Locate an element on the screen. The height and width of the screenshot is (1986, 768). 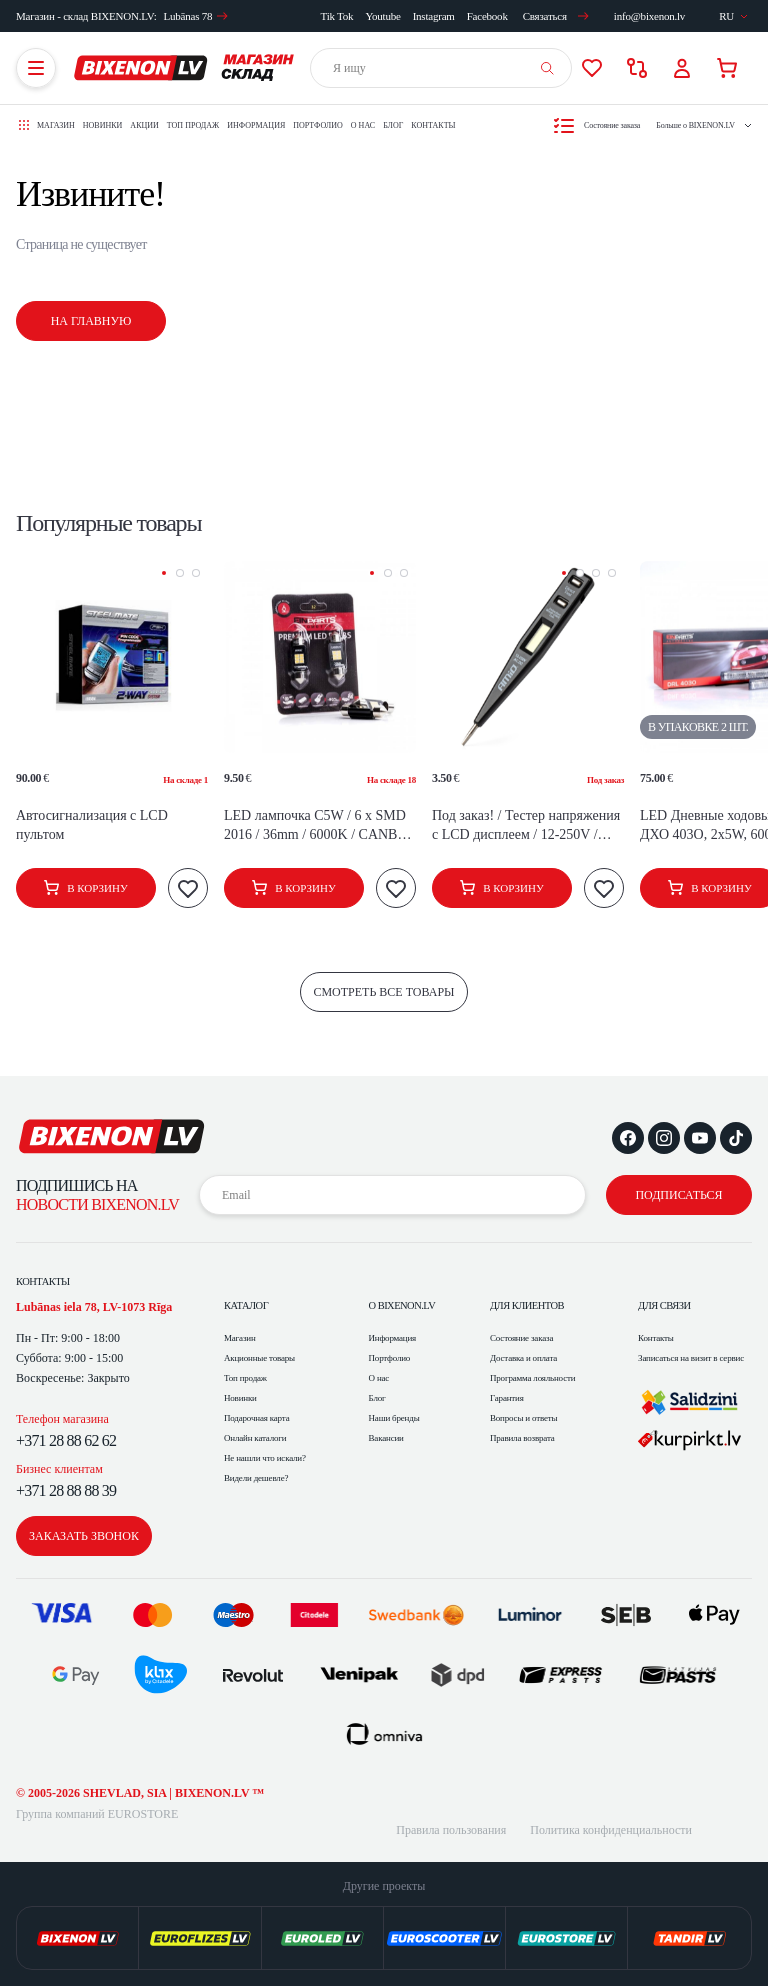
Политика конфиденциальности is located at coordinates (611, 1830).